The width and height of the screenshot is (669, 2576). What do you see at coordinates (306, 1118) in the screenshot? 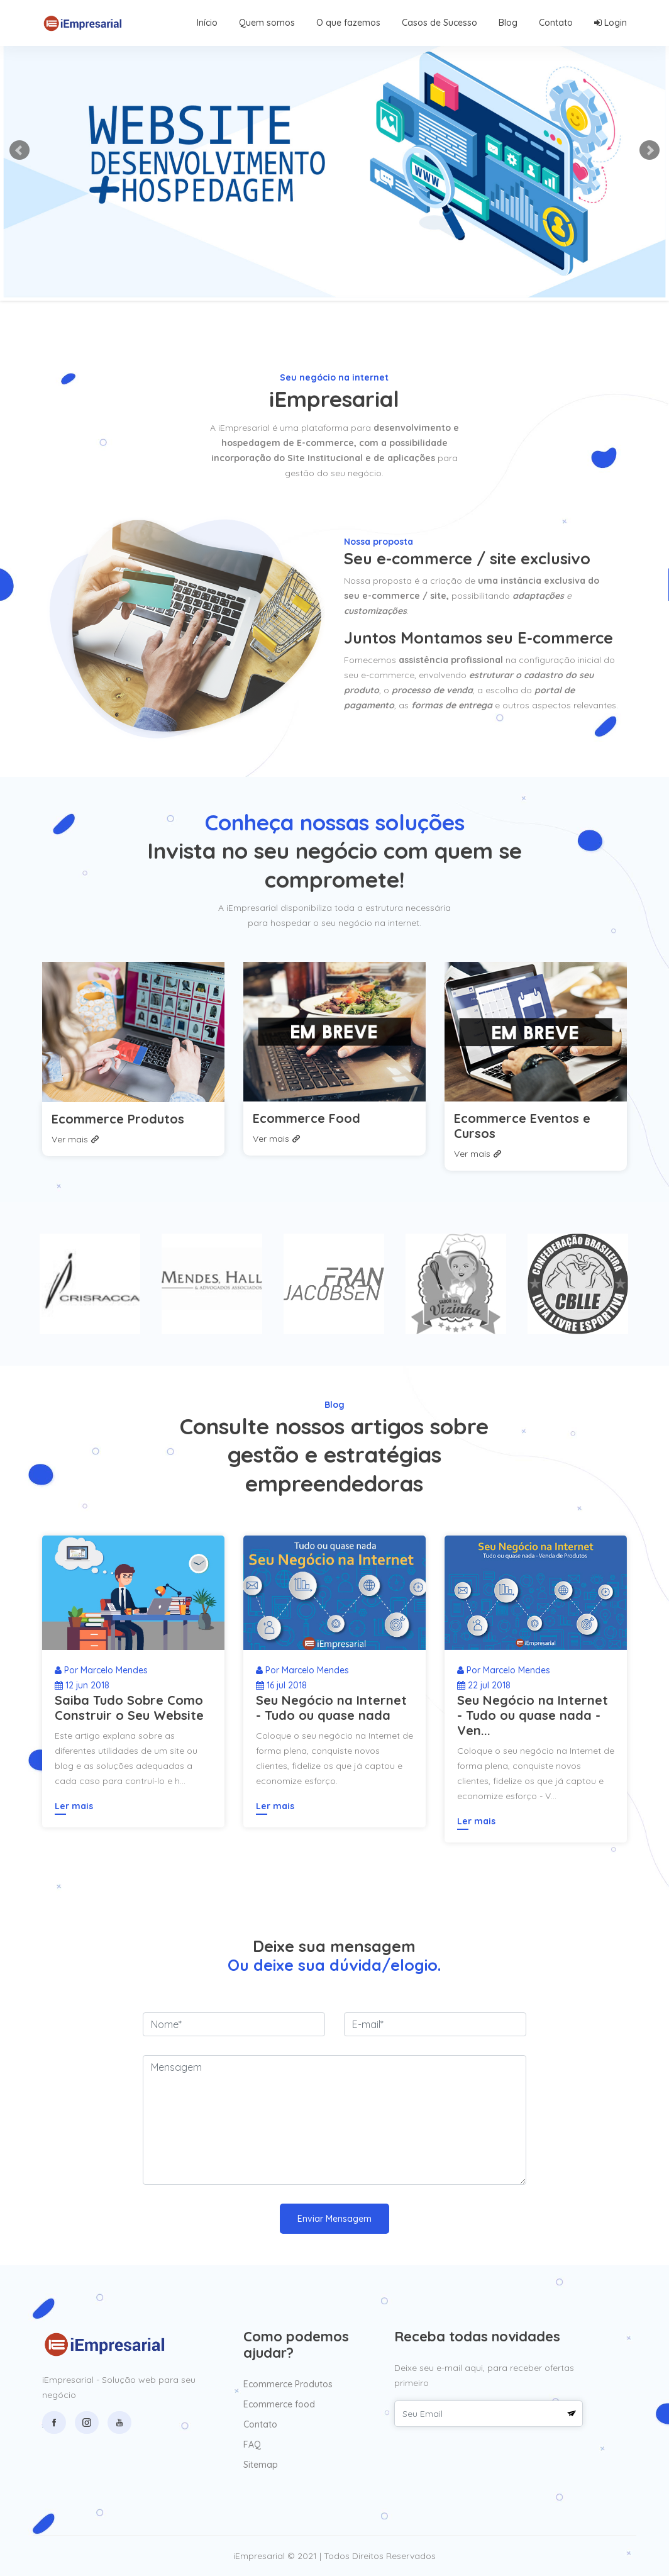
I see `Ecommerce Food` at bounding box center [306, 1118].